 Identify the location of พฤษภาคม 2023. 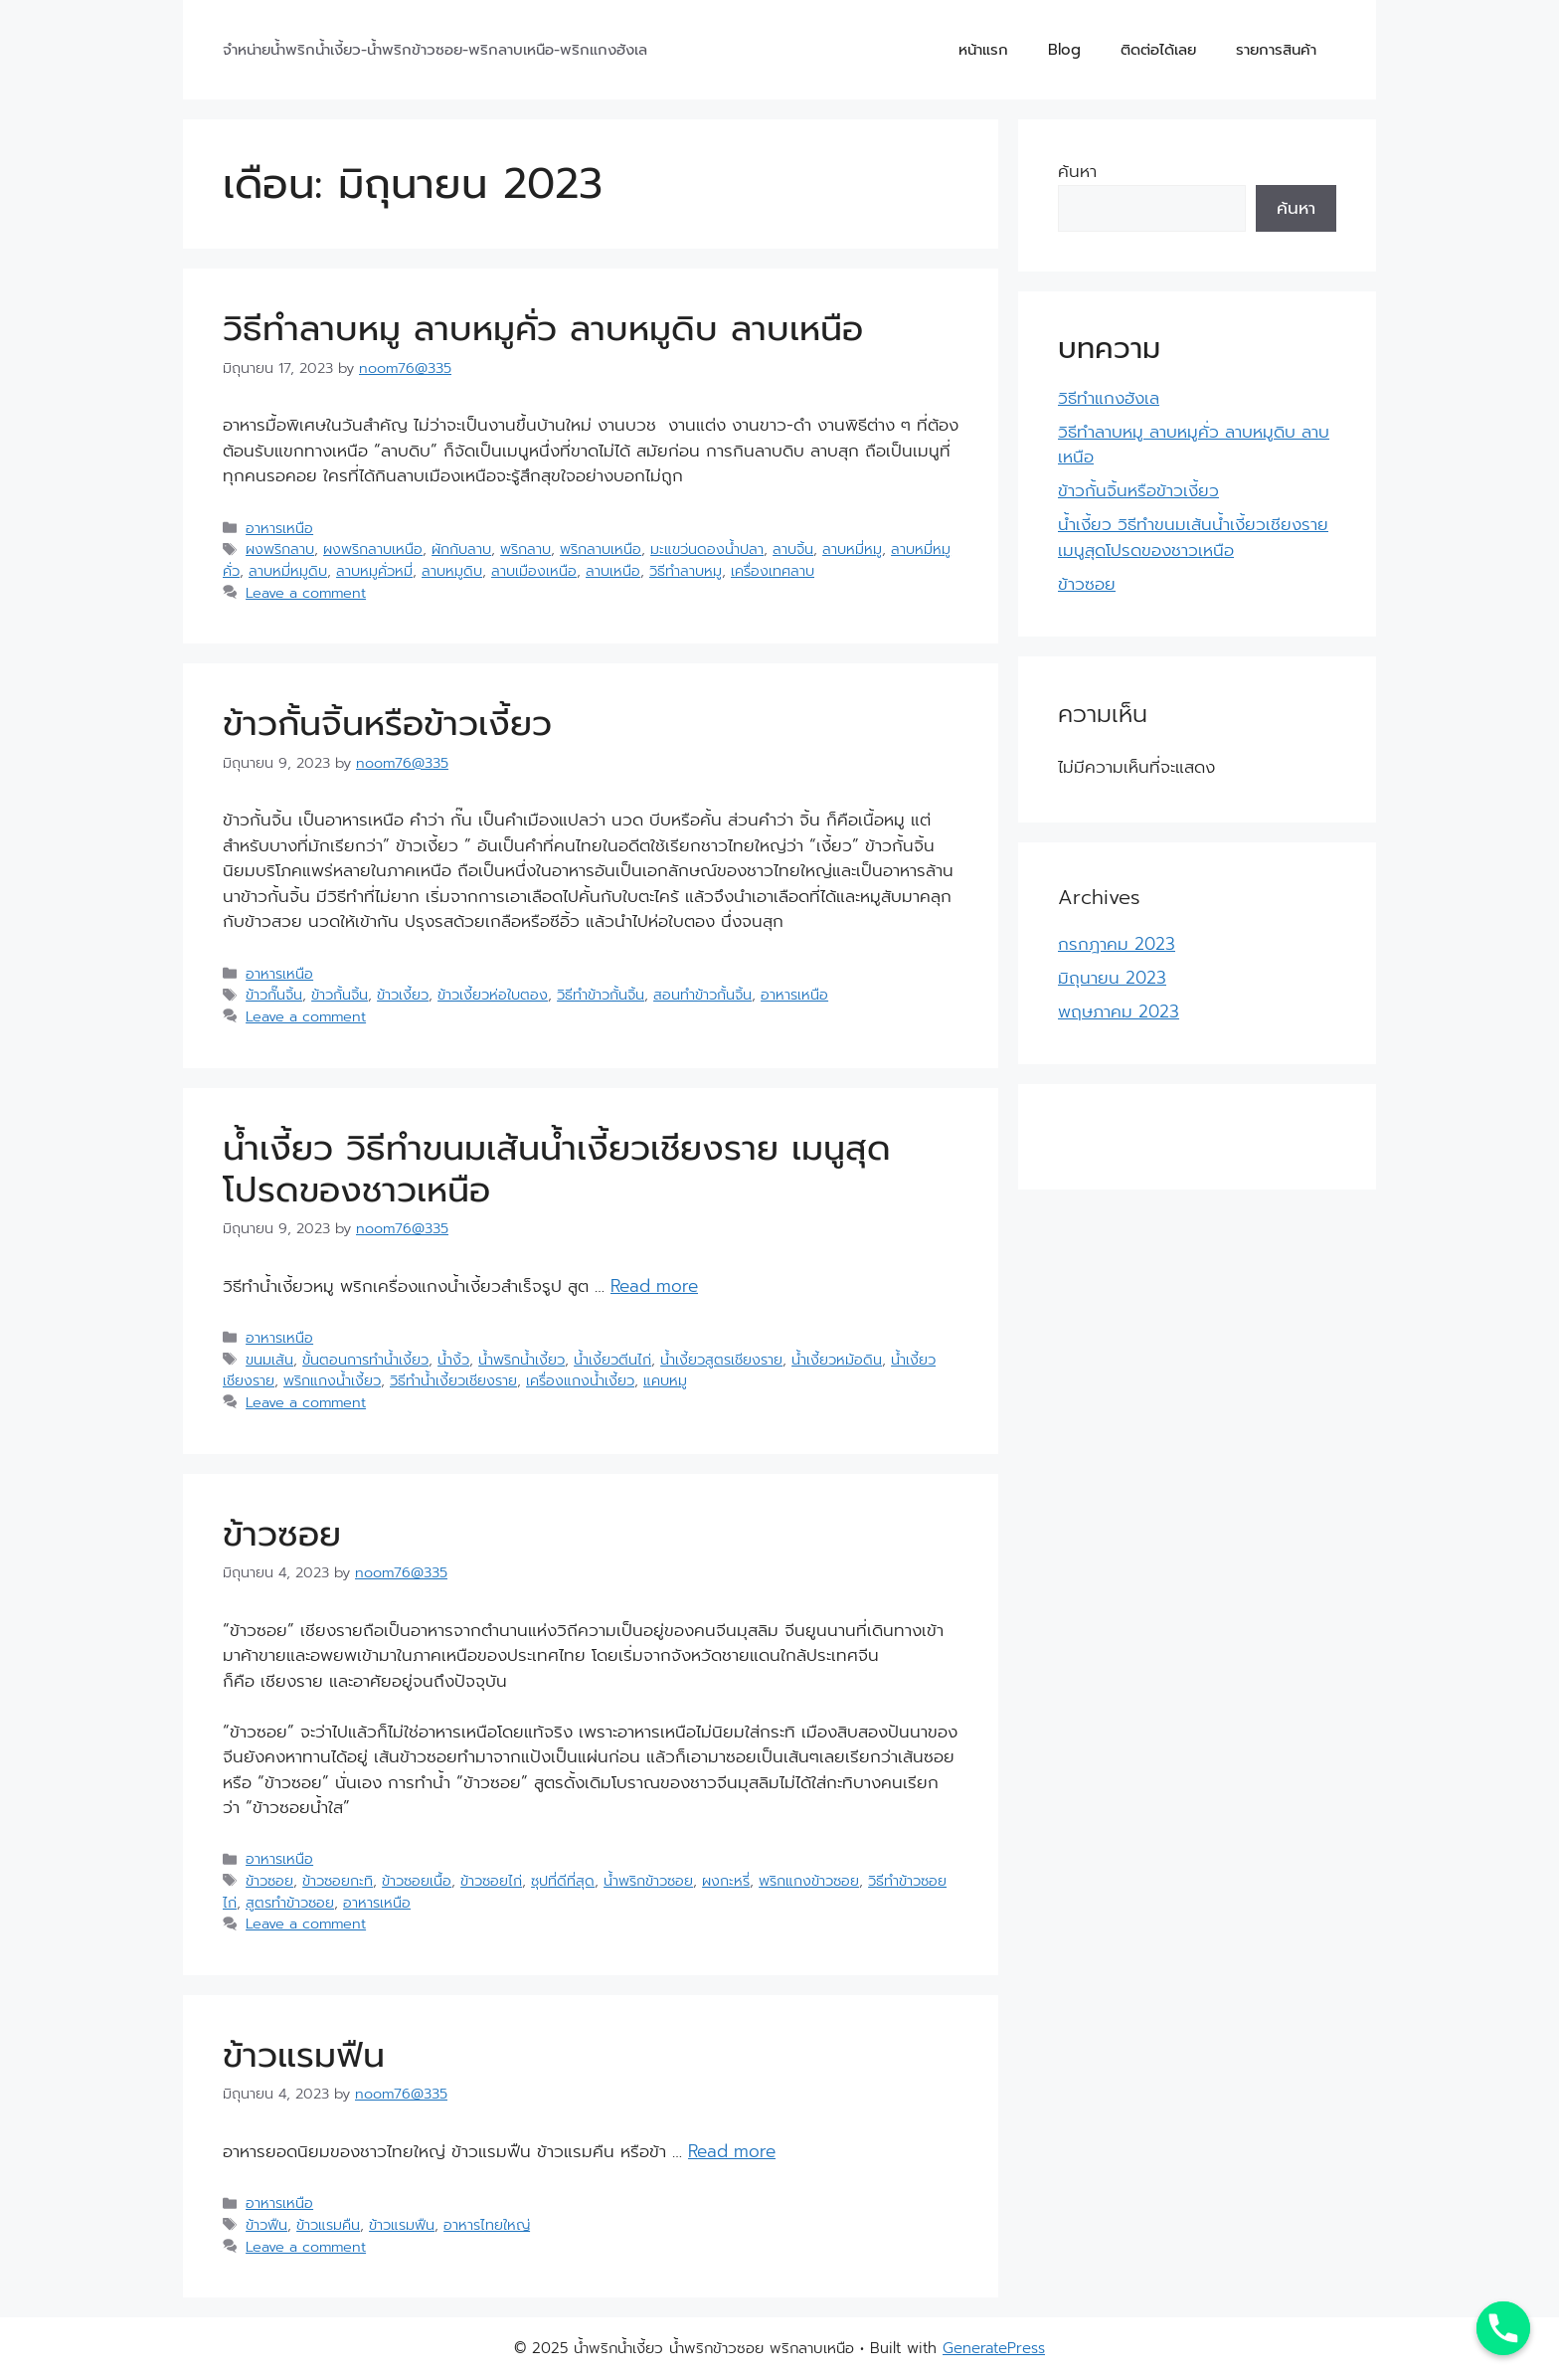
(1118, 1011).